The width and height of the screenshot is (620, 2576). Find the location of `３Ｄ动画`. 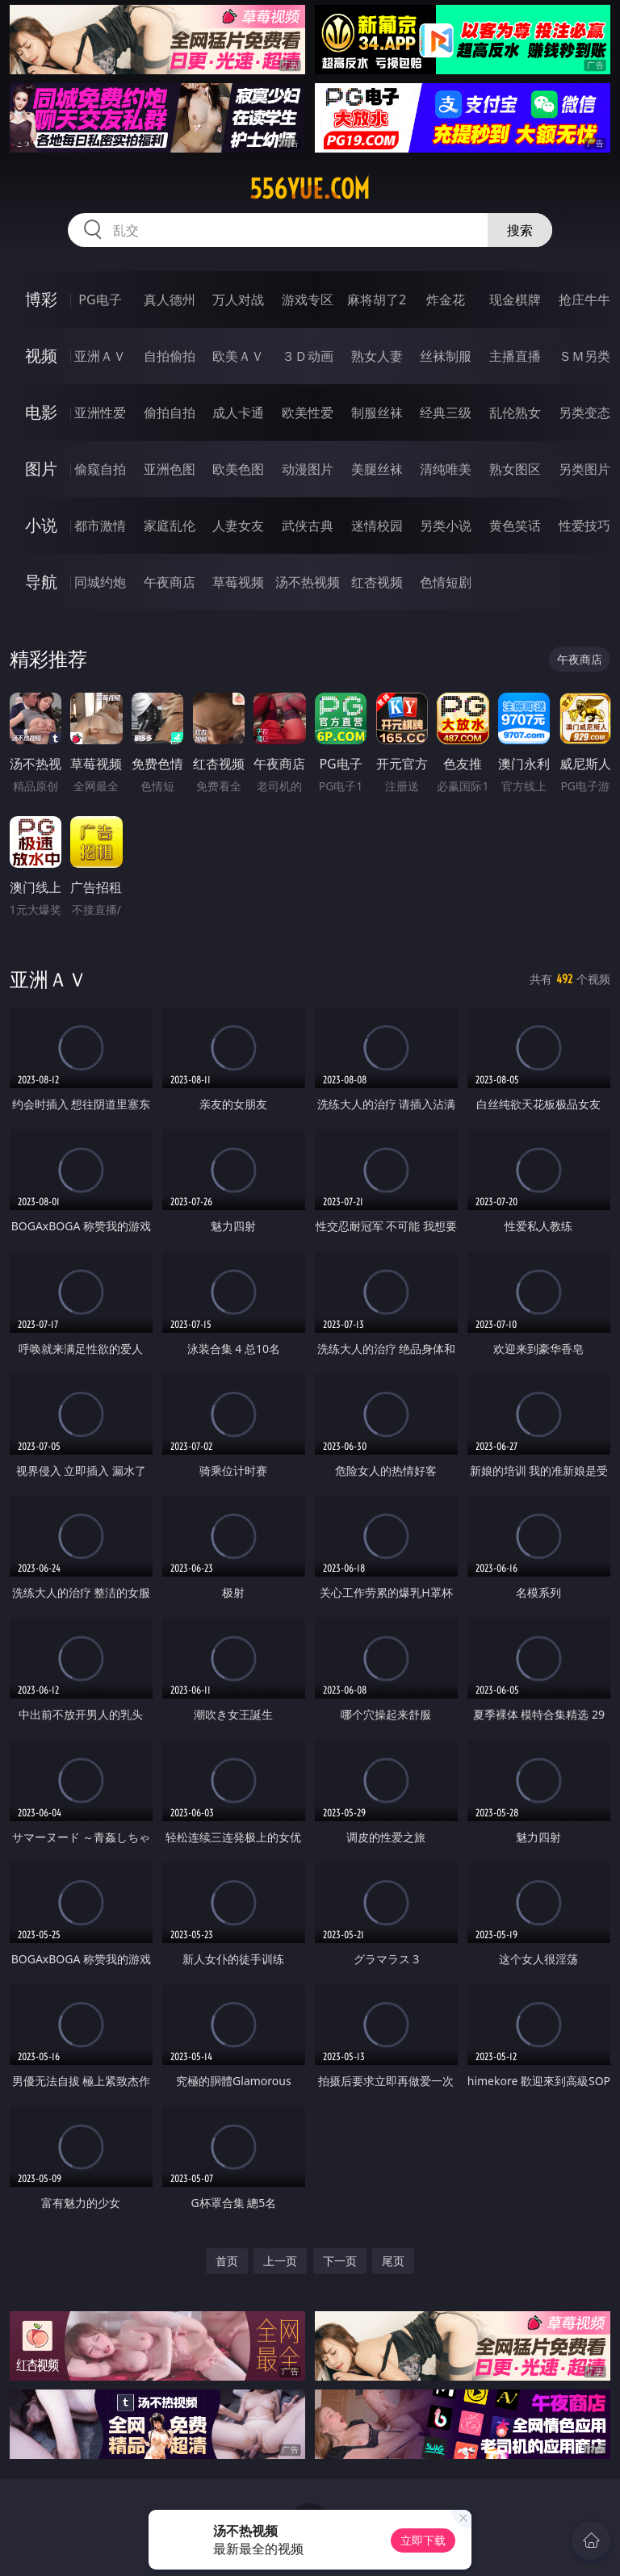

３Ｄ动画 is located at coordinates (307, 356).